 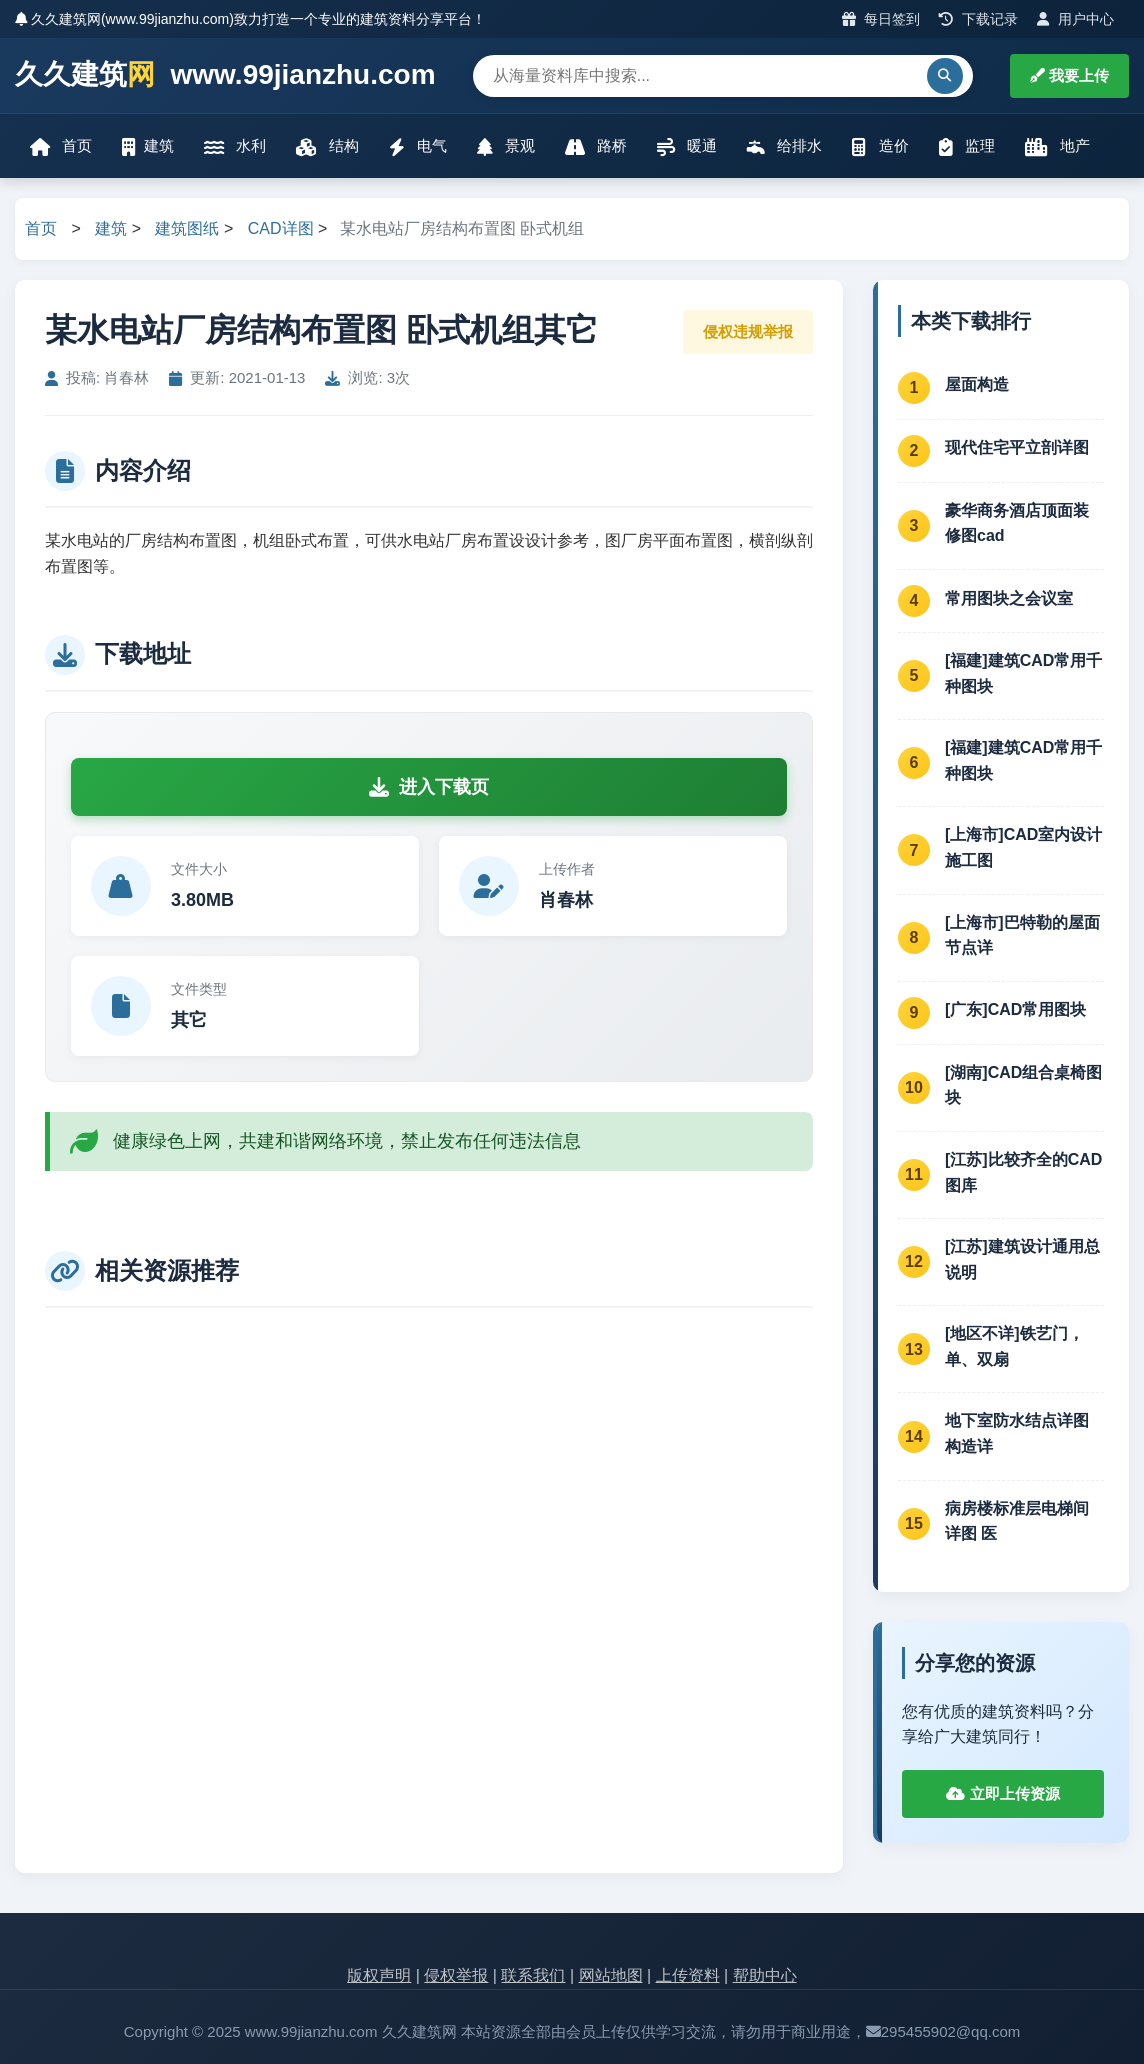 I want to click on [福建]建筑CAD常用千种图块, so click(x=1023, y=673).